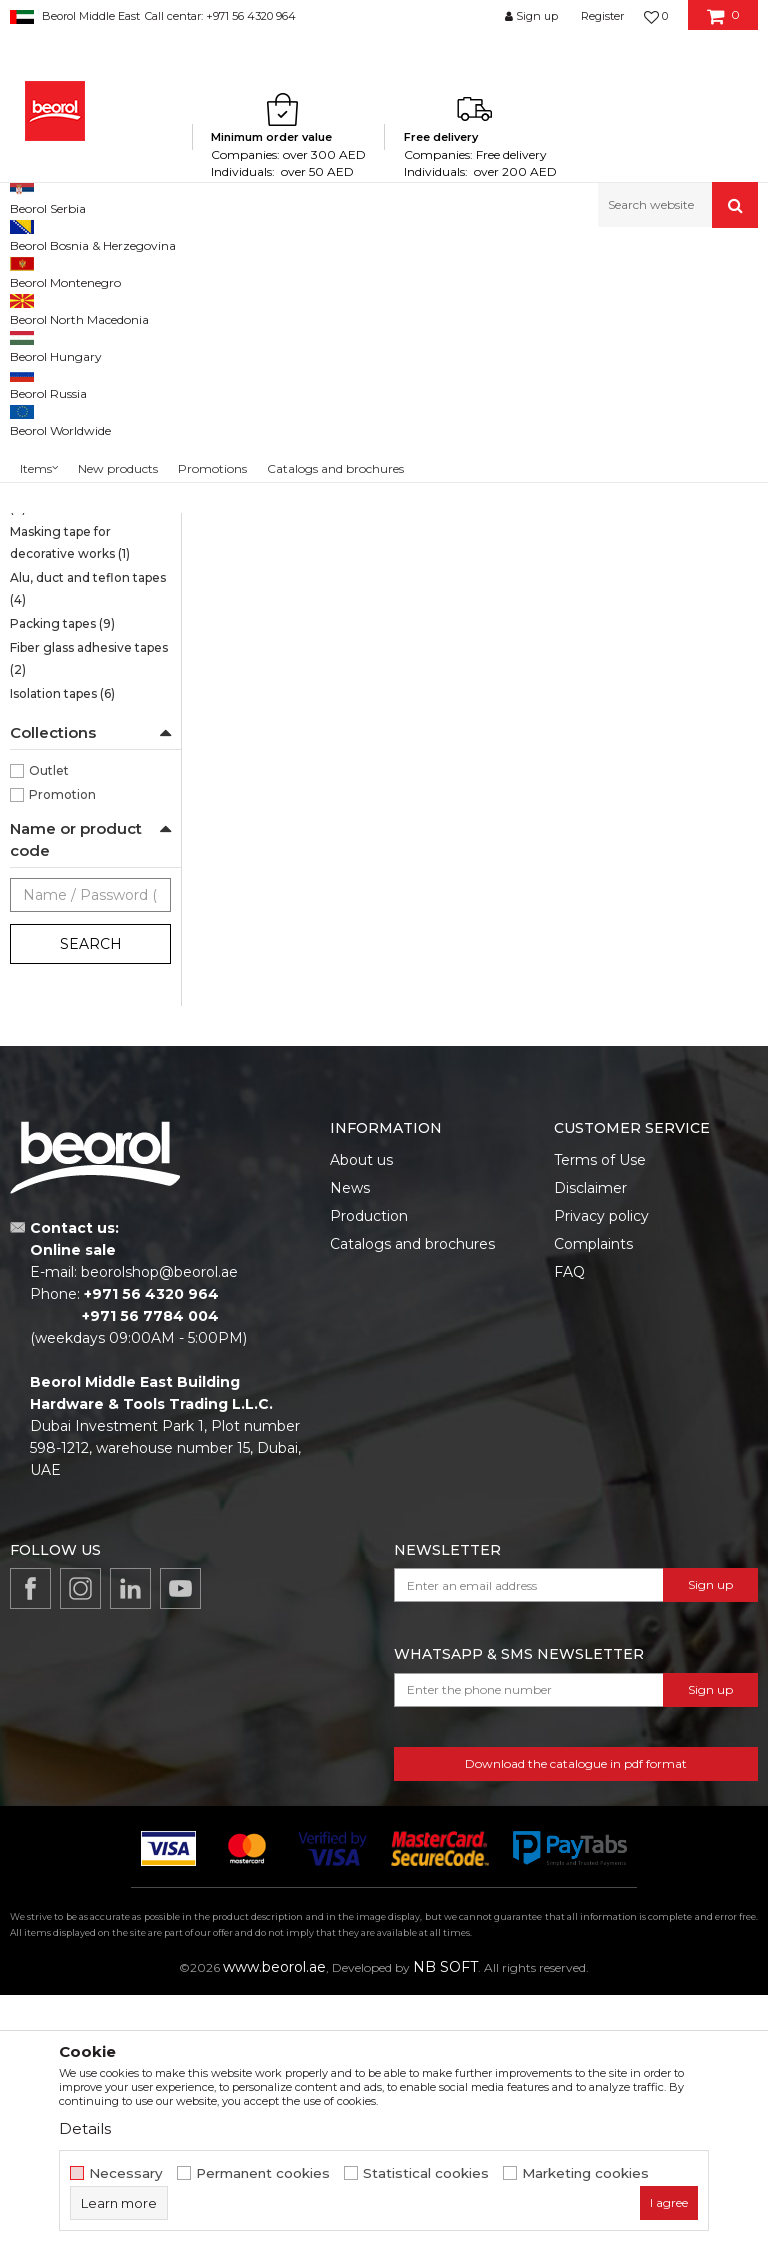 This screenshot has height=2253, width=768. Describe the element at coordinates (85, 2128) in the screenshot. I see `Details` at that location.